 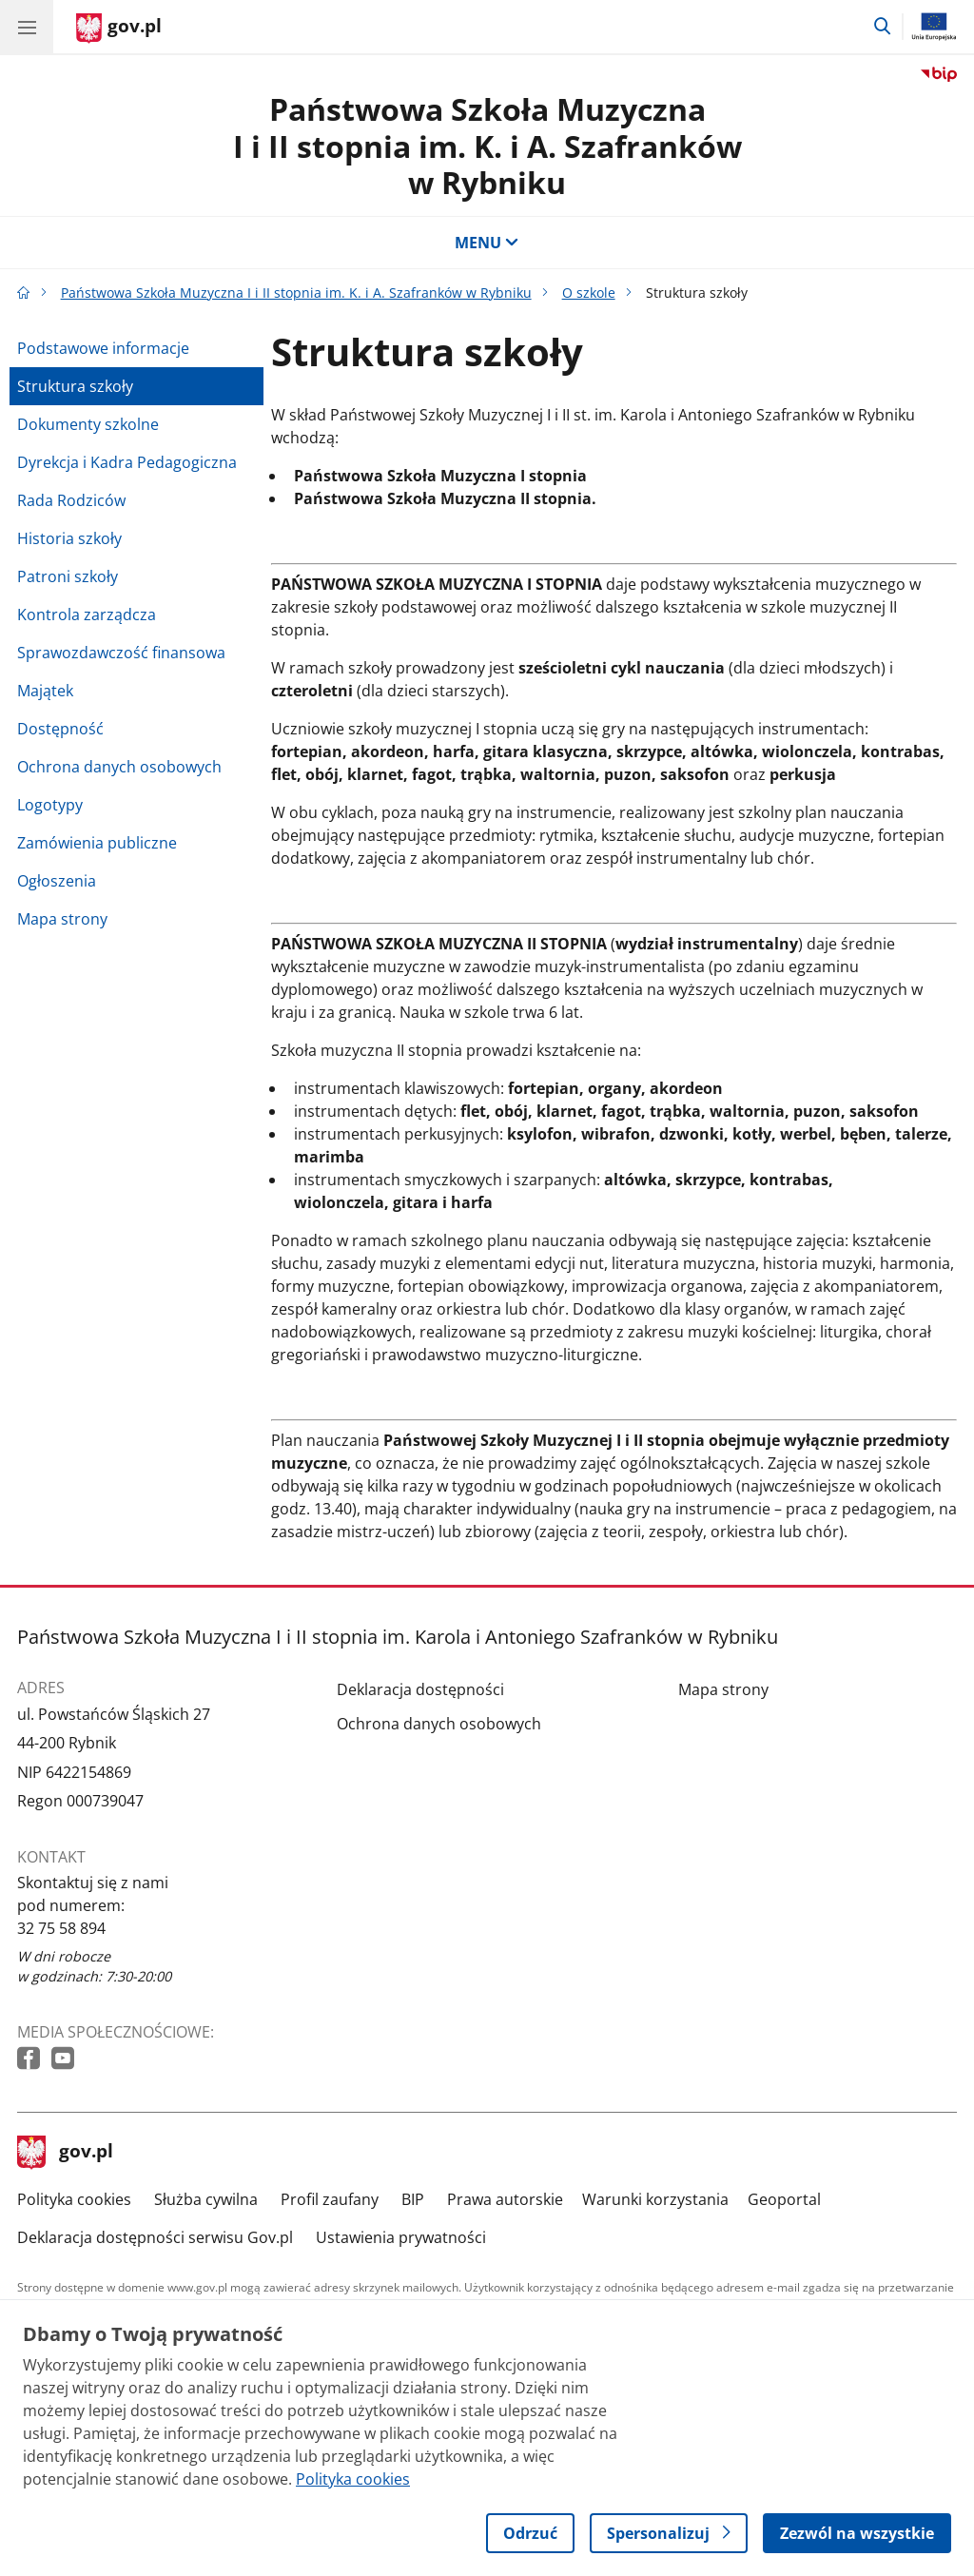 I want to click on Logotypy, so click(x=50, y=804).